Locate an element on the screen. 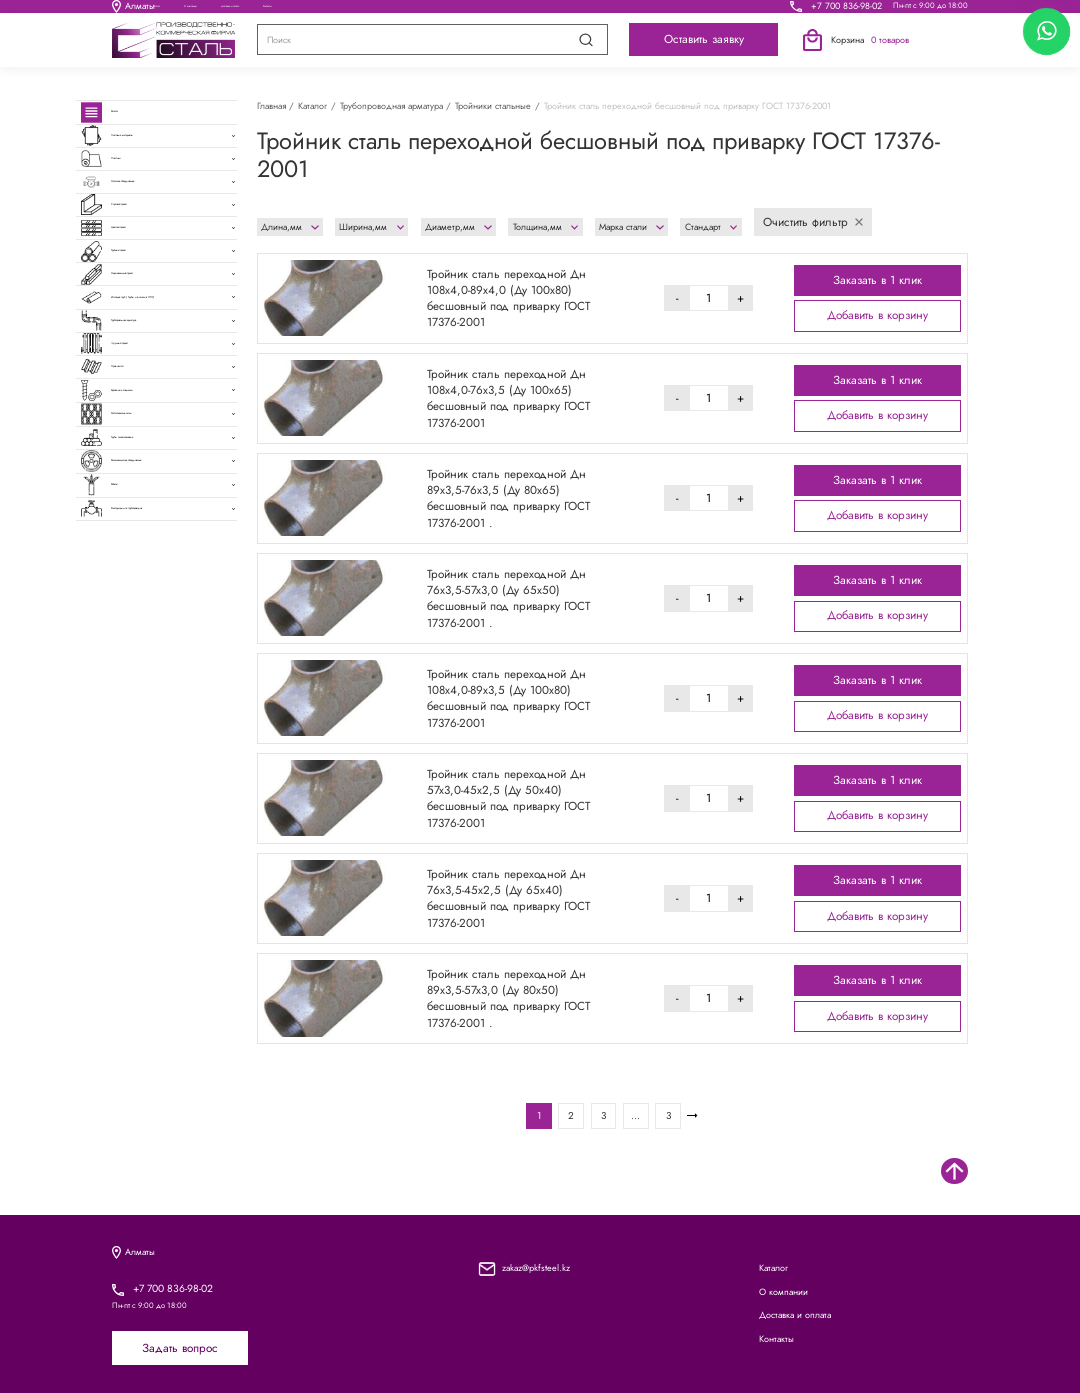 Image resolution: width=1080 pixels, height=1393 pixels. О компании is located at coordinates (393, 10).